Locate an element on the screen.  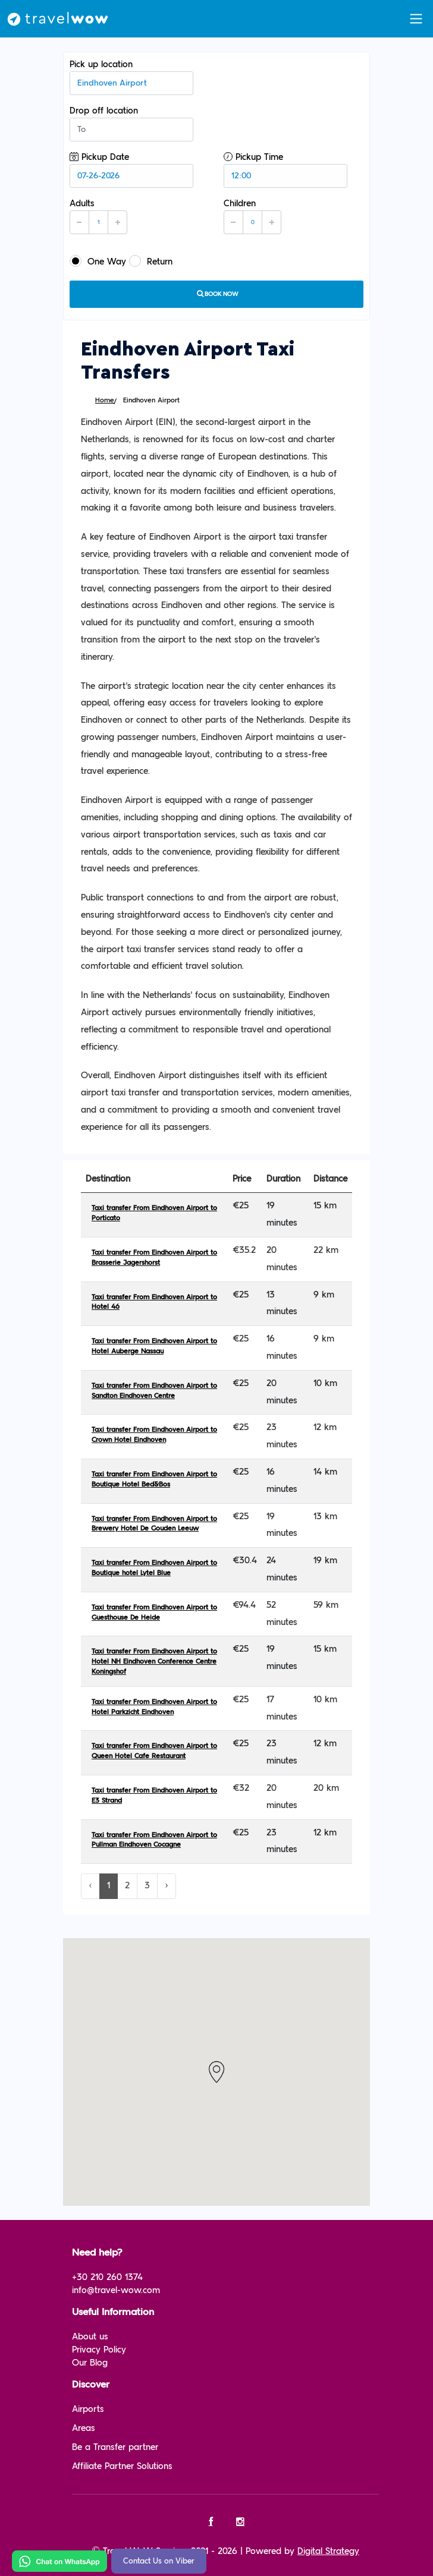
Affiliate Partner Solutions is located at coordinates (122, 2466).